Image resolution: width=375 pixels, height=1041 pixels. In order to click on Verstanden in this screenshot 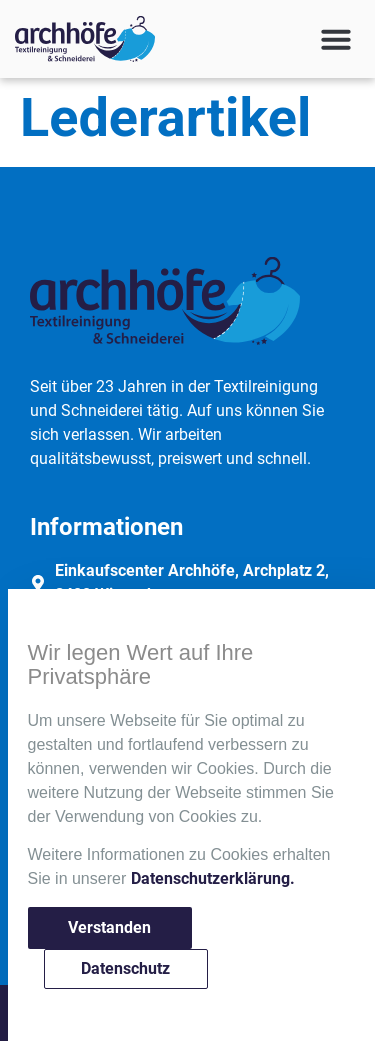, I will do `click(109, 927)`.